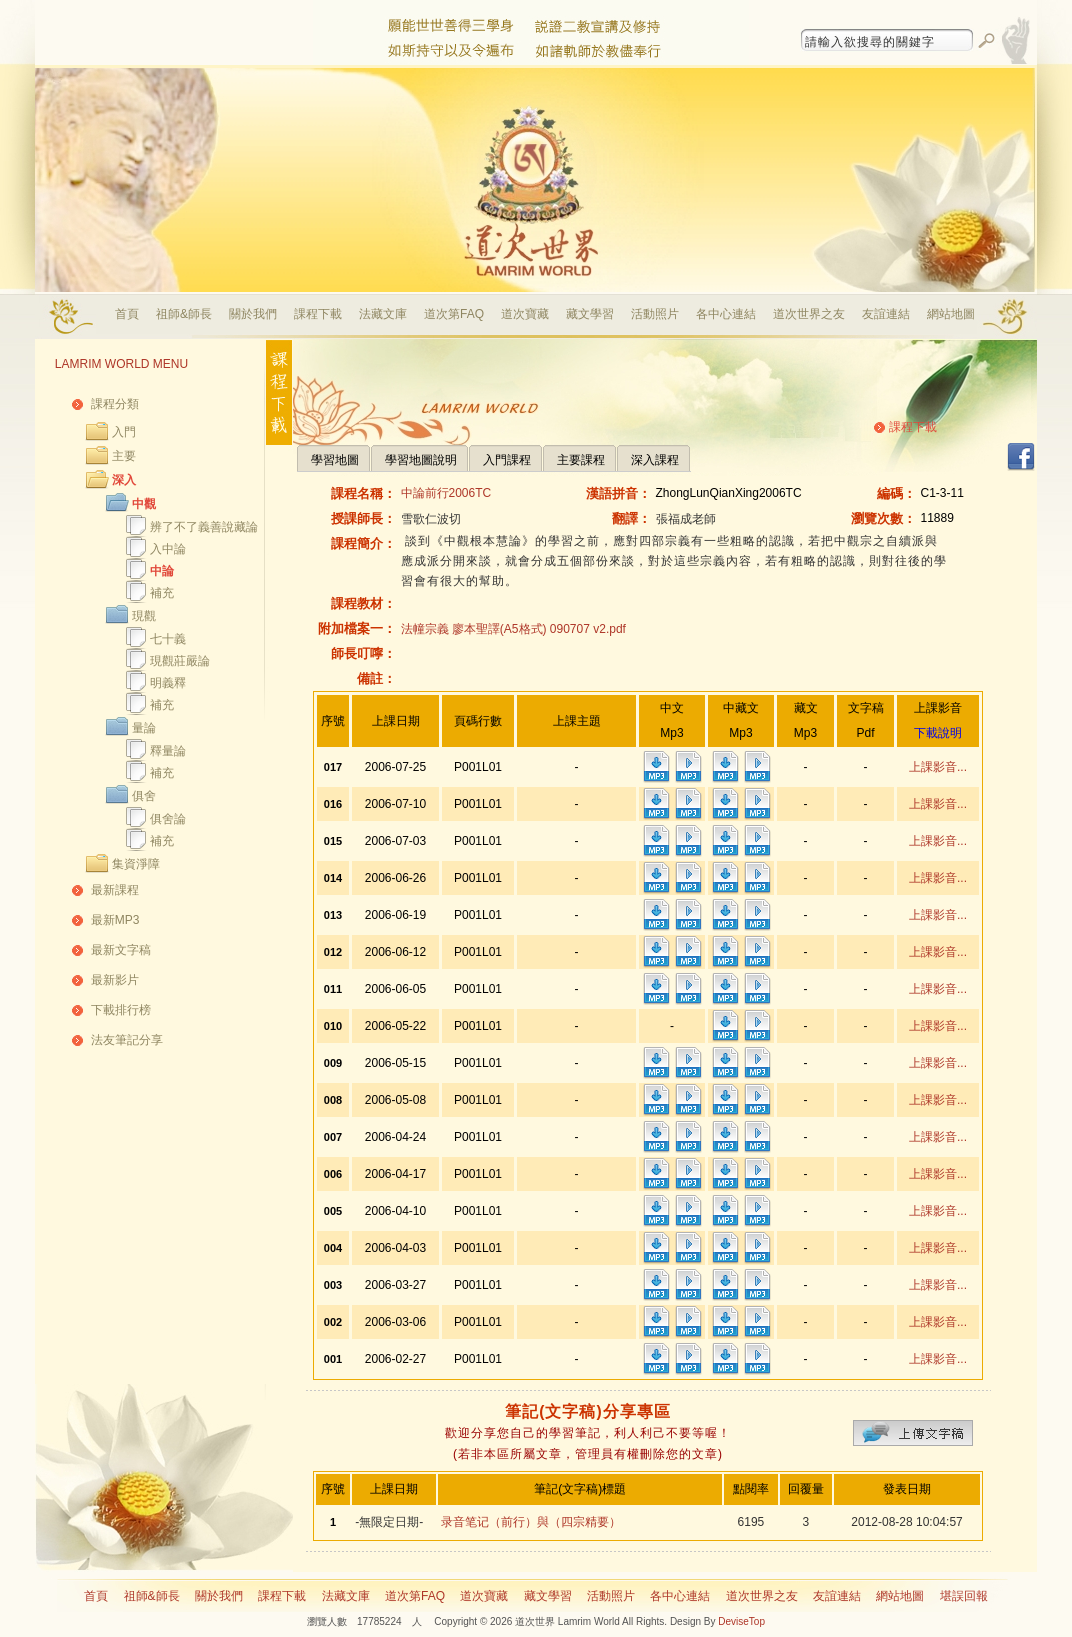  What do you see at coordinates (168, 751) in the screenshot?
I see `釋量論` at bounding box center [168, 751].